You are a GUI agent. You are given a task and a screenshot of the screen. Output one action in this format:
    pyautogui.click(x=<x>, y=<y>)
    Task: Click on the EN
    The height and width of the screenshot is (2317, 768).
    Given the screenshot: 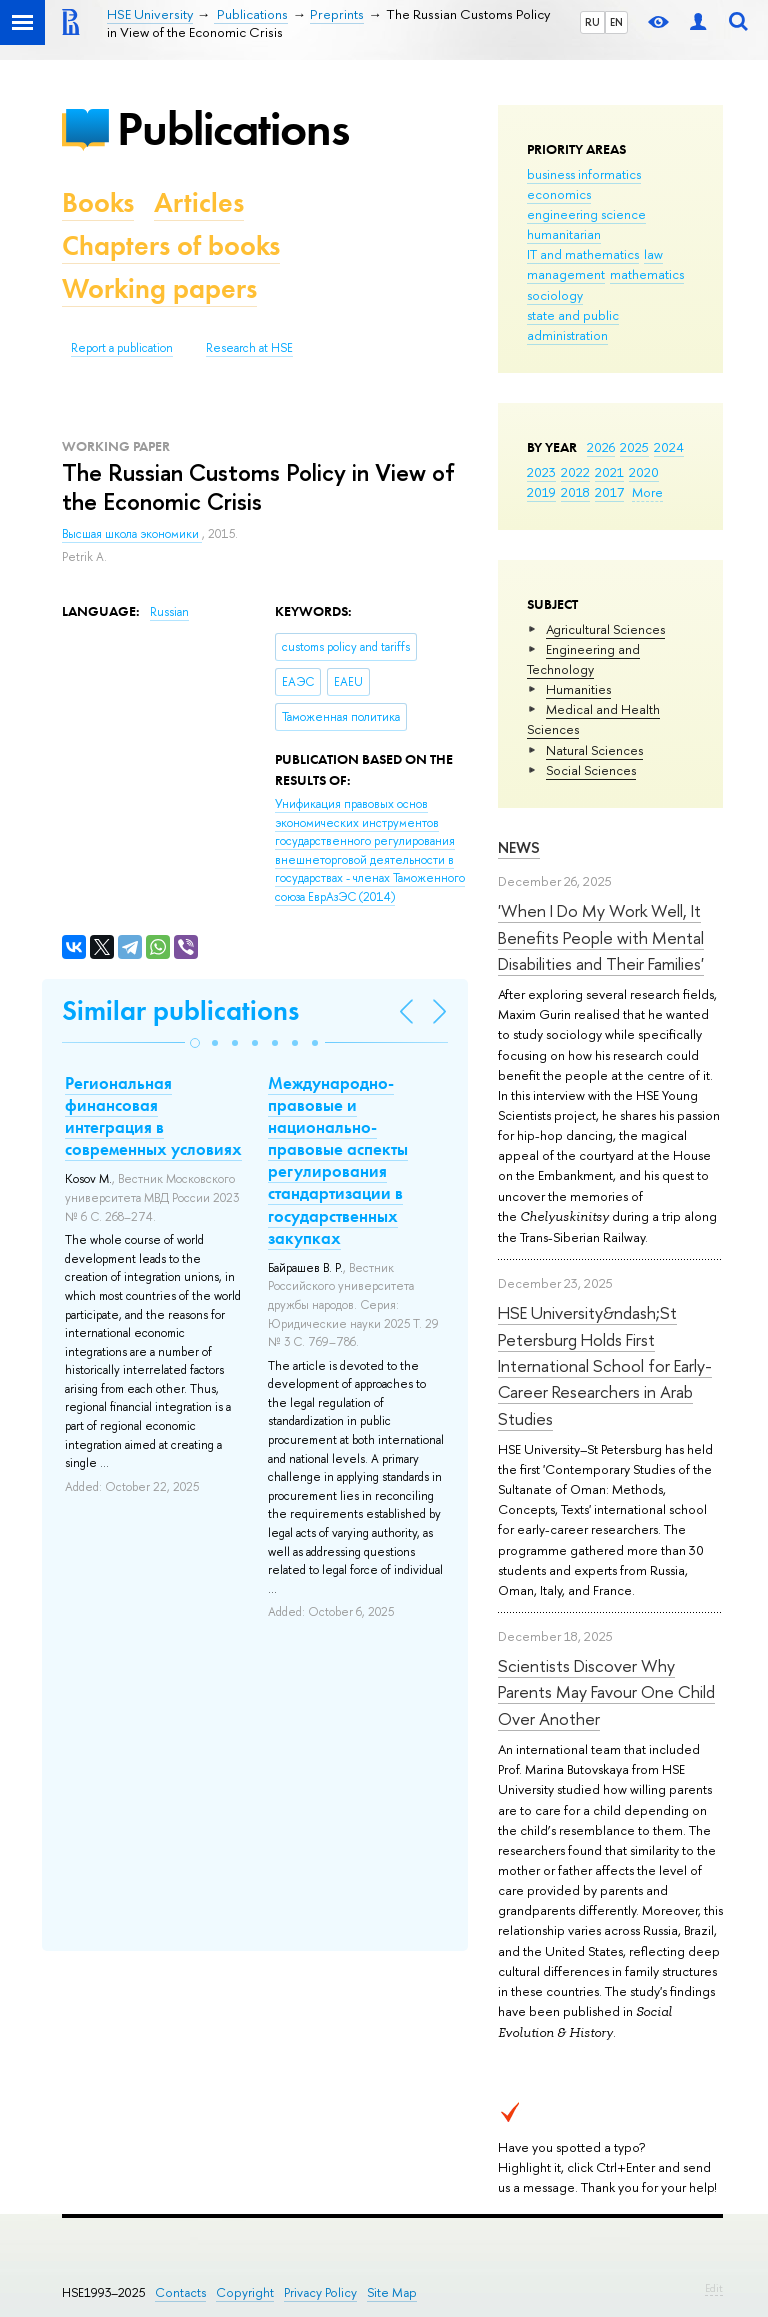 What is the action you would take?
    pyautogui.click(x=616, y=22)
    